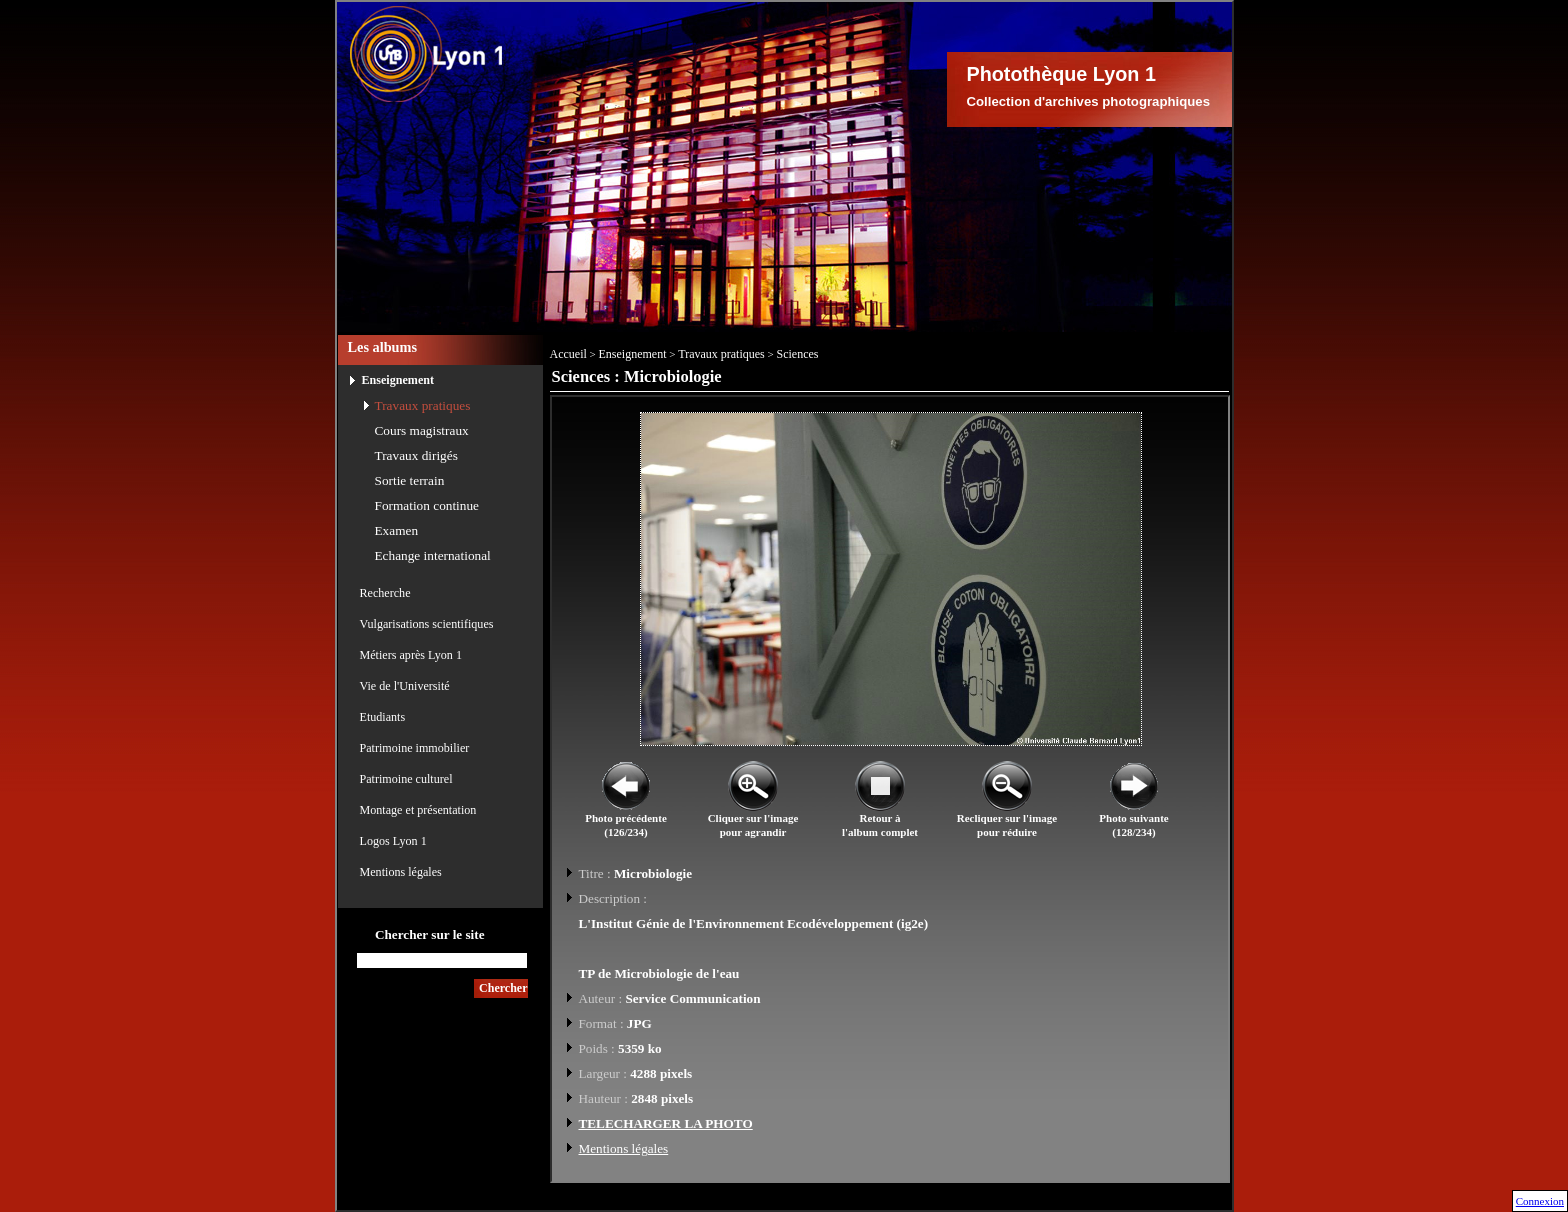 The image size is (1568, 1212). Describe the element at coordinates (405, 686) in the screenshot. I see `Vie de l'Université` at that location.